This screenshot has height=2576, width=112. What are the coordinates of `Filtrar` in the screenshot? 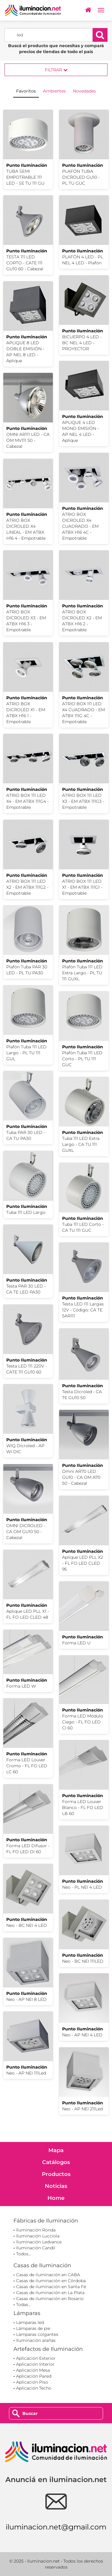 It's located at (56, 69).